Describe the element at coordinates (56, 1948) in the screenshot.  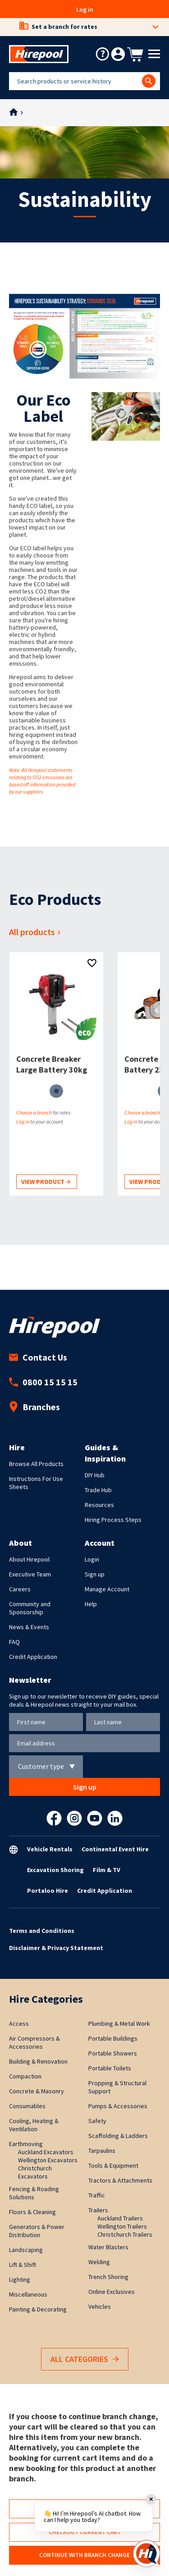
I see `Disclaimer & Privacy Statement` at that location.